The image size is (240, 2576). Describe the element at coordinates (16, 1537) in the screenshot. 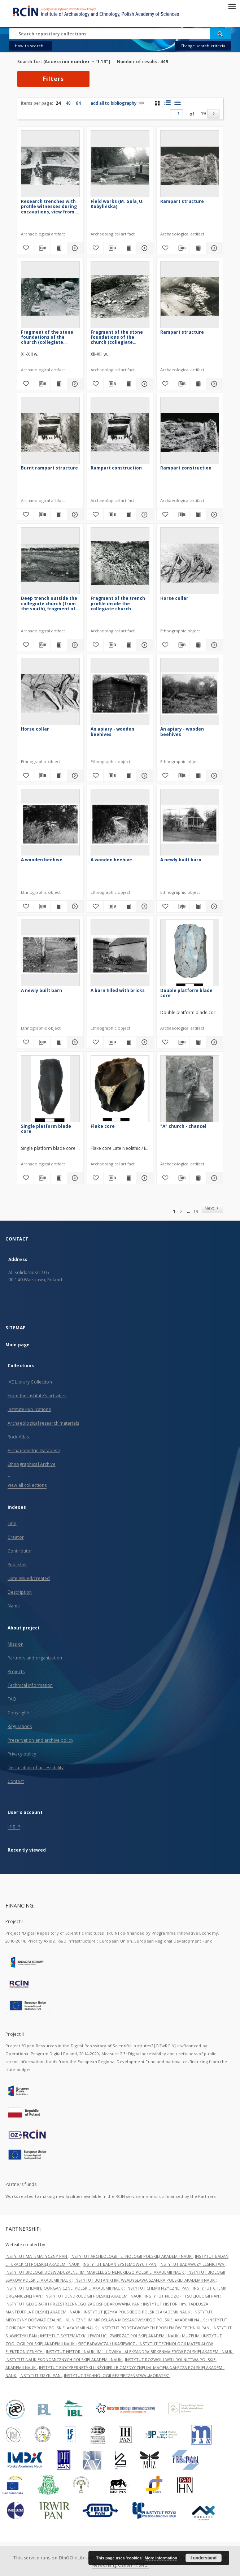

I see `Creator` at that location.